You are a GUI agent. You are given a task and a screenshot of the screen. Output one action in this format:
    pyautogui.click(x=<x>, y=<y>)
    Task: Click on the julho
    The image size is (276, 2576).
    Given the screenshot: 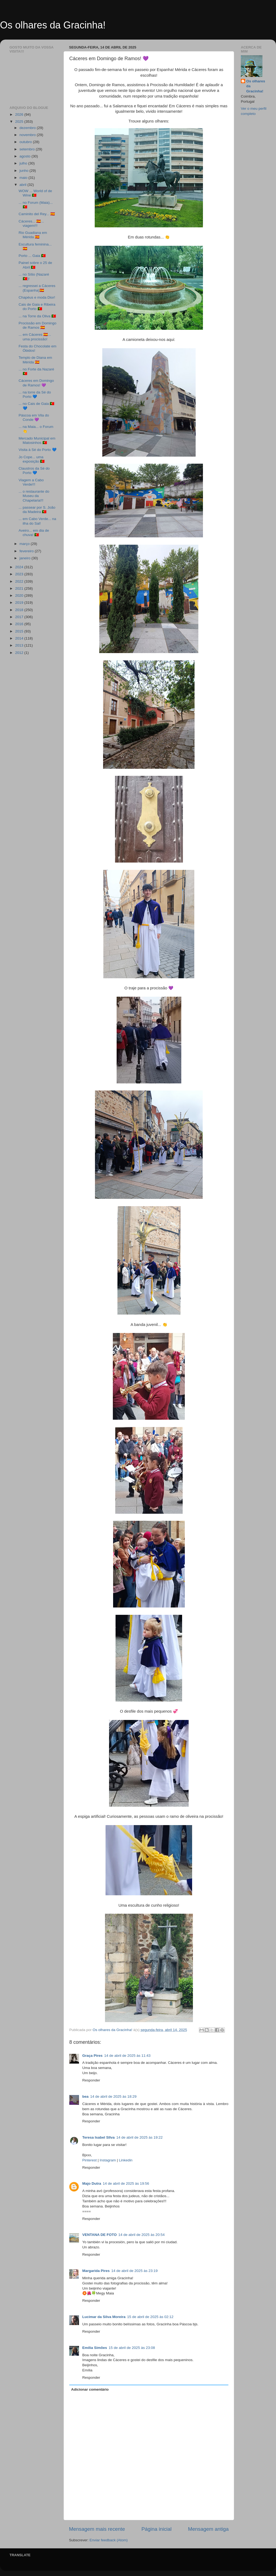 What is the action you would take?
    pyautogui.click(x=23, y=163)
    